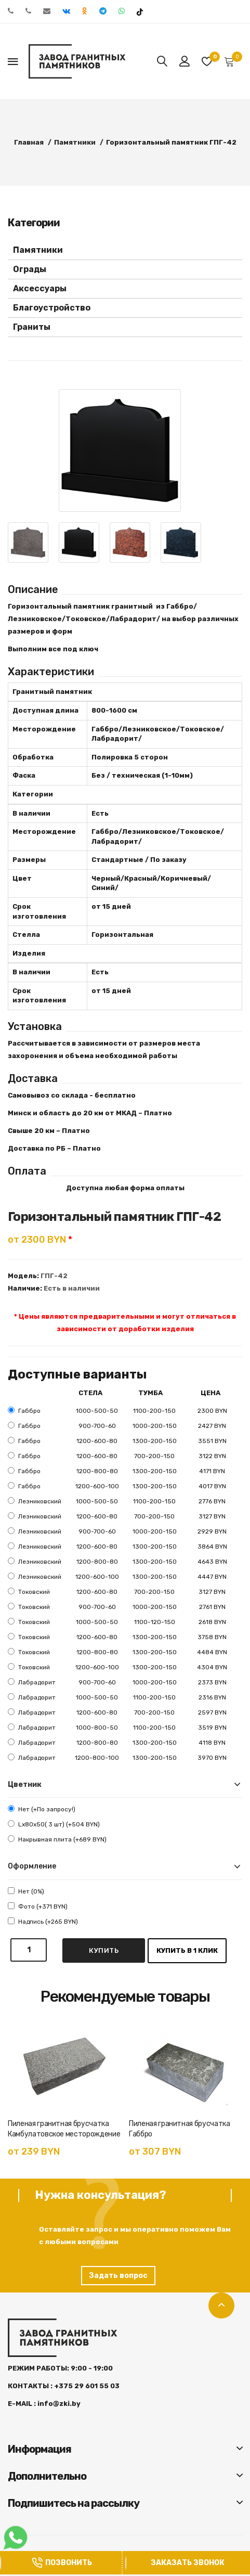 Image resolution: width=250 pixels, height=2576 pixels. I want to click on Купить в 1 клик, so click(187, 1950).